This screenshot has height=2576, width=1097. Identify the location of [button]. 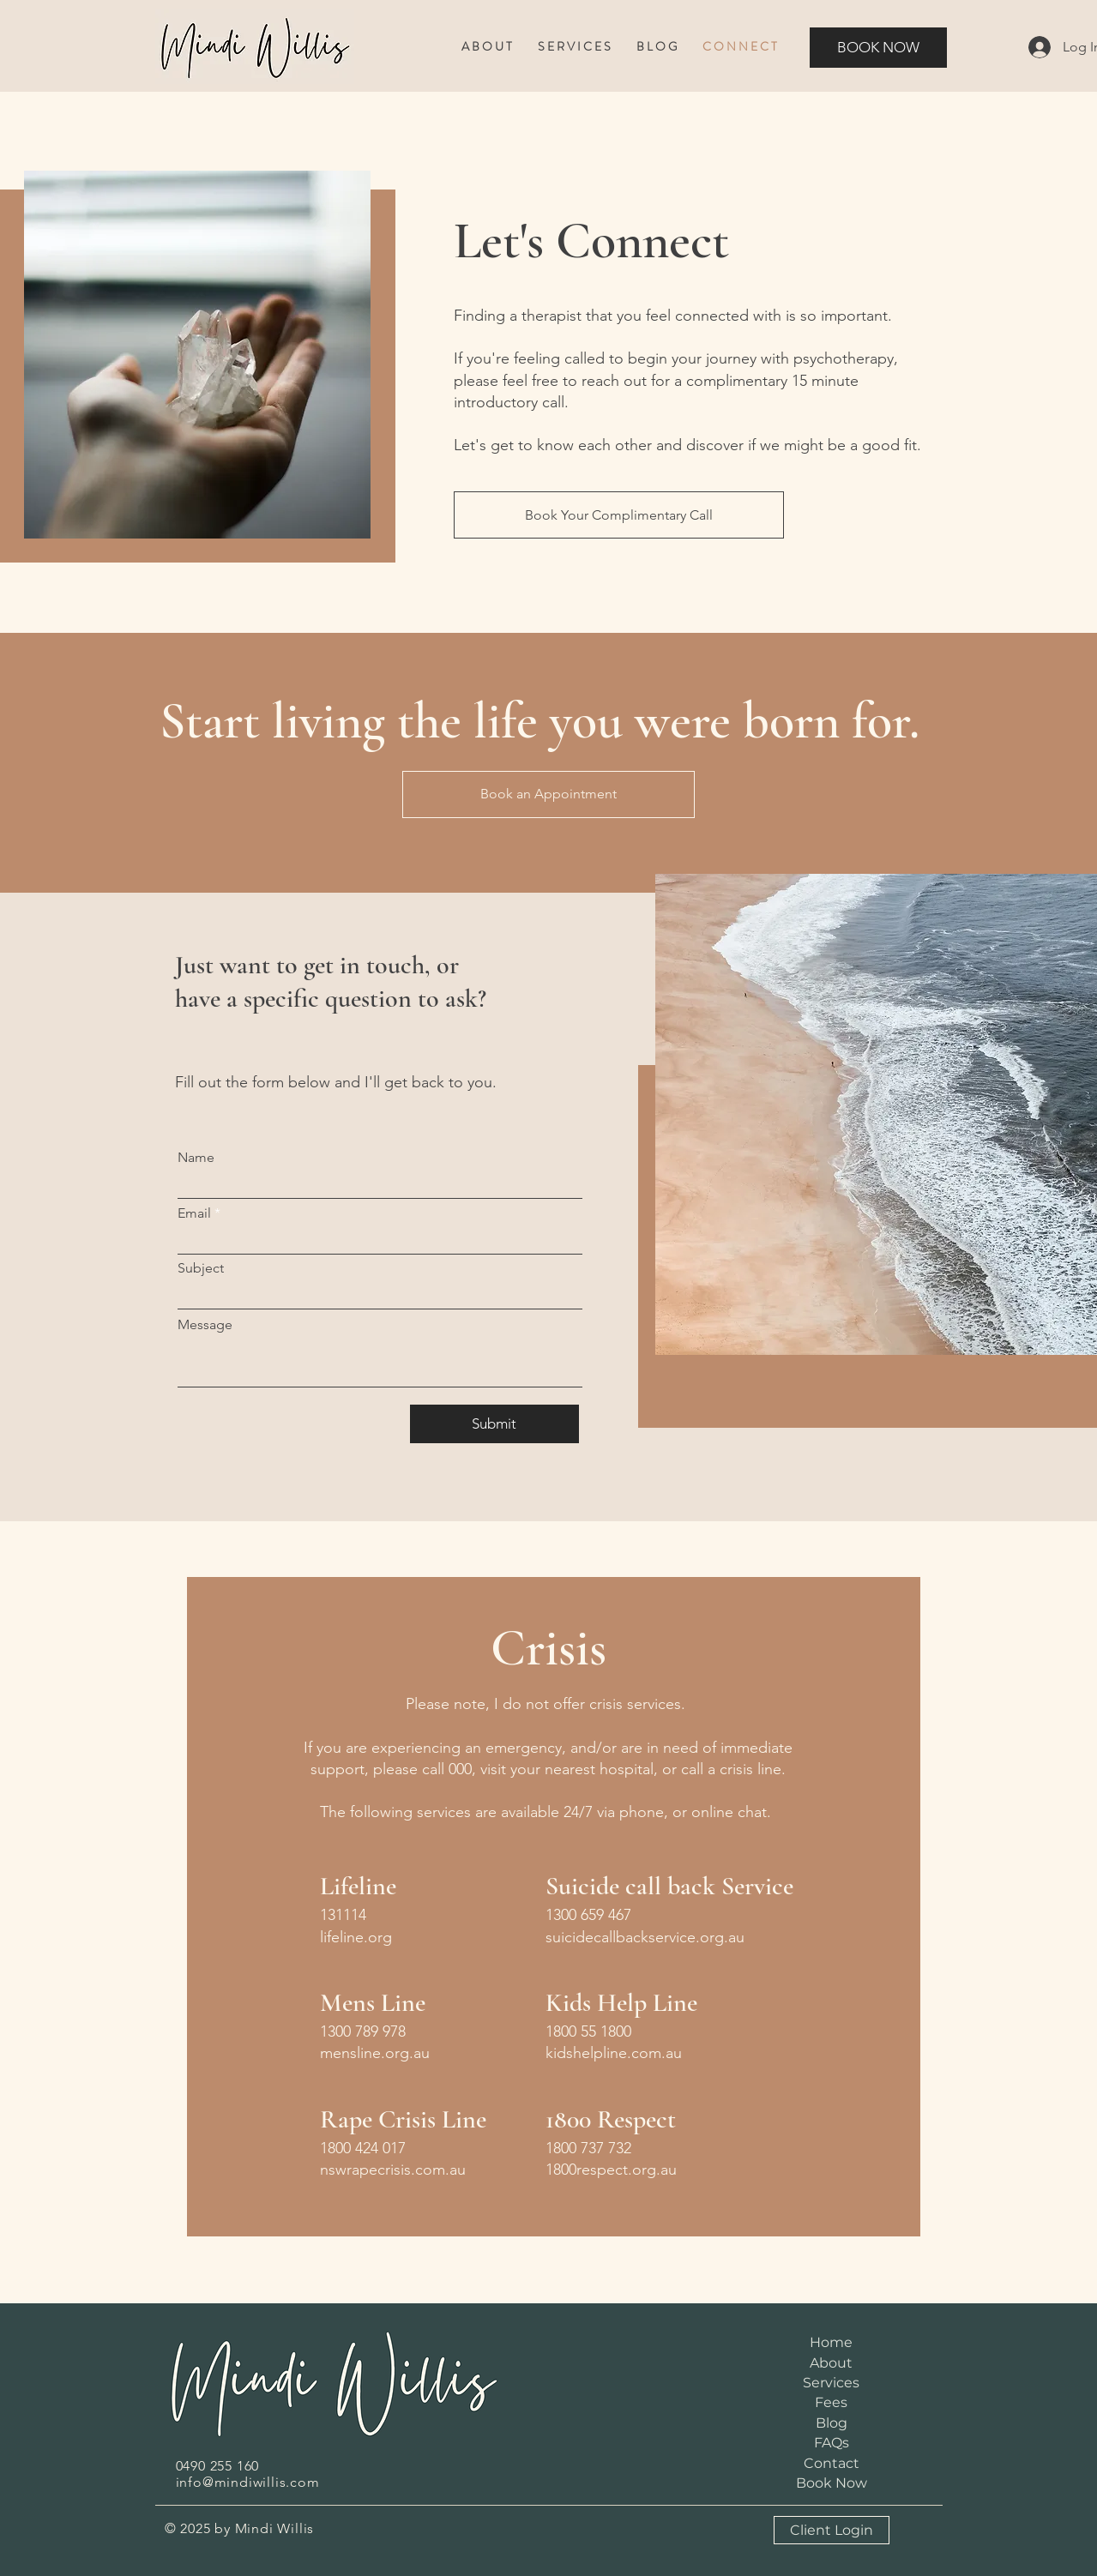
(487, 47).